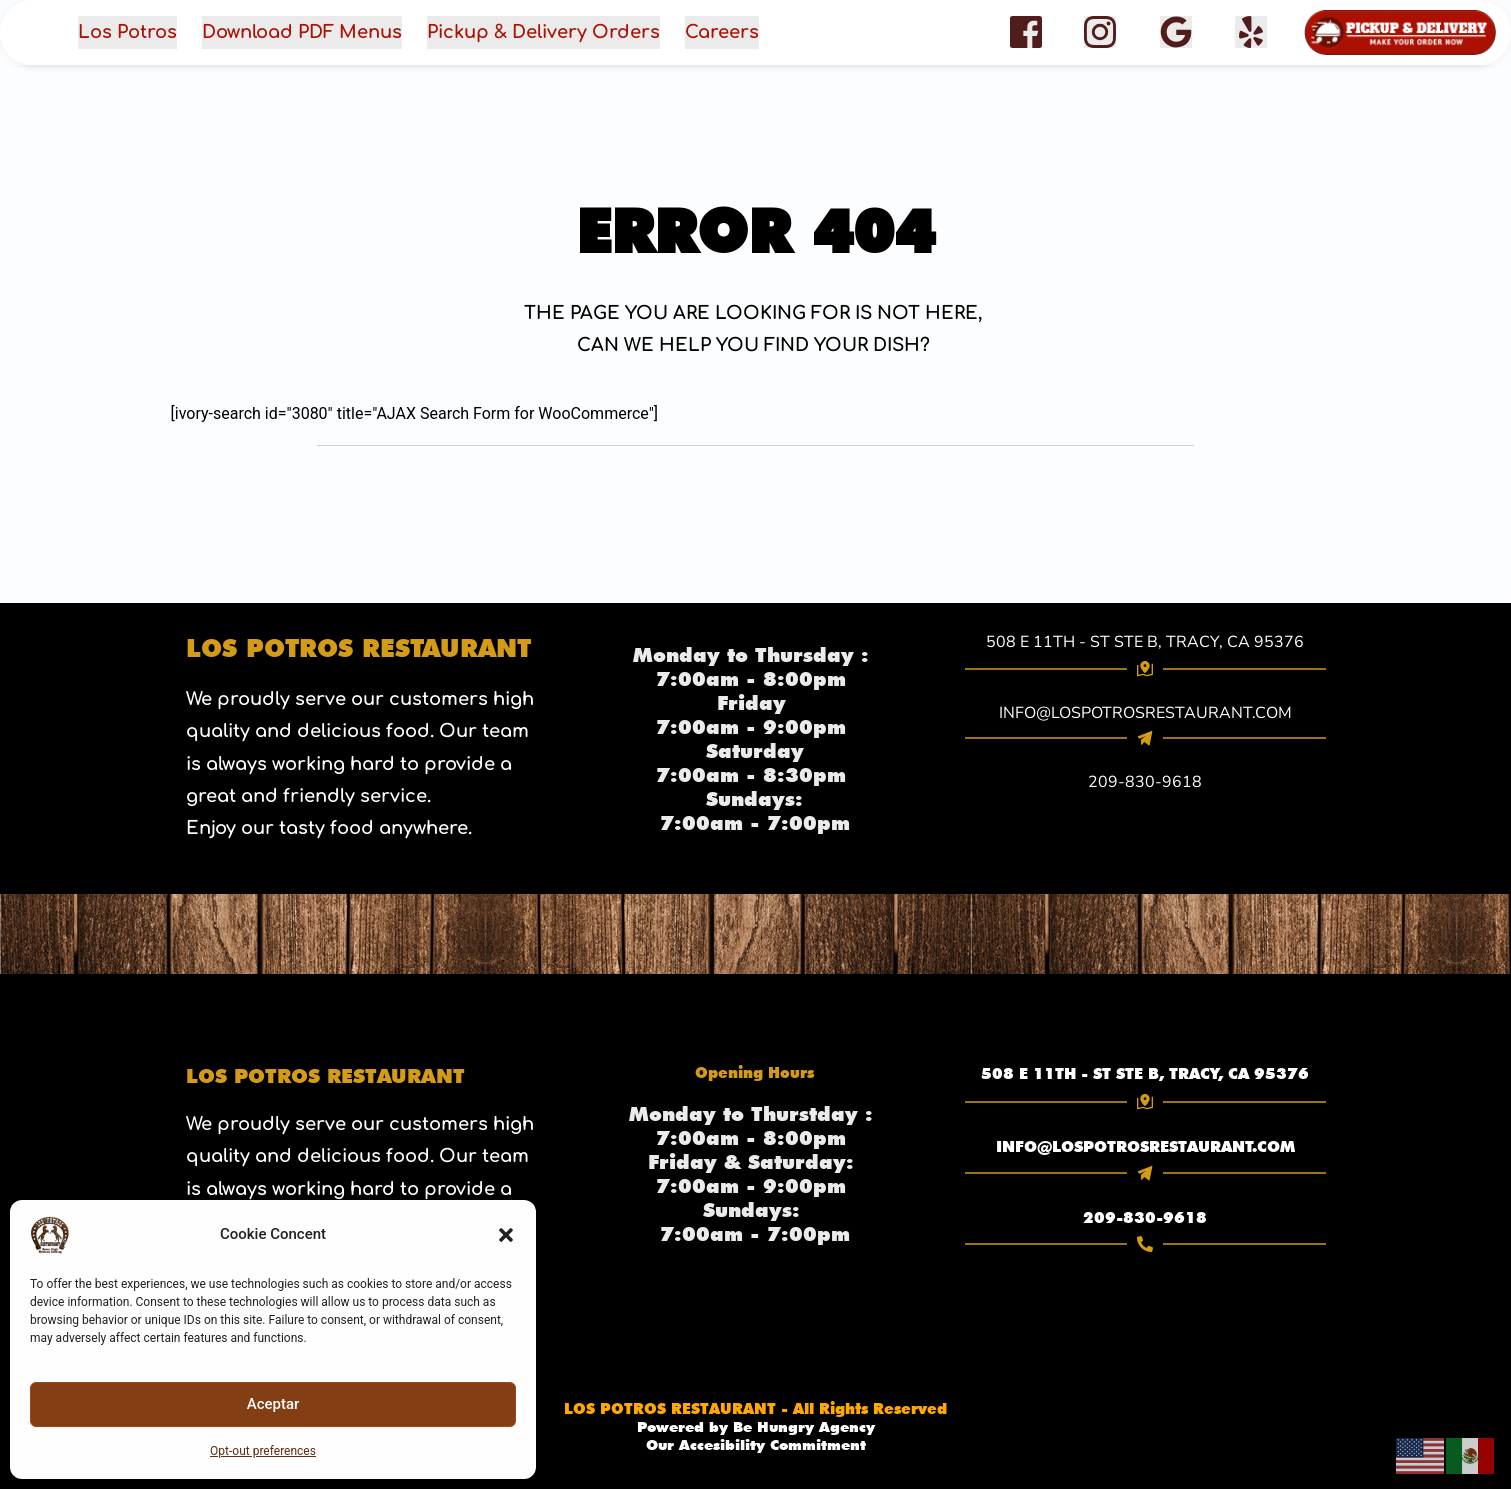 This screenshot has height=1489, width=1511. Describe the element at coordinates (1251, 32) in the screenshot. I see `[{Yelp} (opens in a new tab)]` at that location.